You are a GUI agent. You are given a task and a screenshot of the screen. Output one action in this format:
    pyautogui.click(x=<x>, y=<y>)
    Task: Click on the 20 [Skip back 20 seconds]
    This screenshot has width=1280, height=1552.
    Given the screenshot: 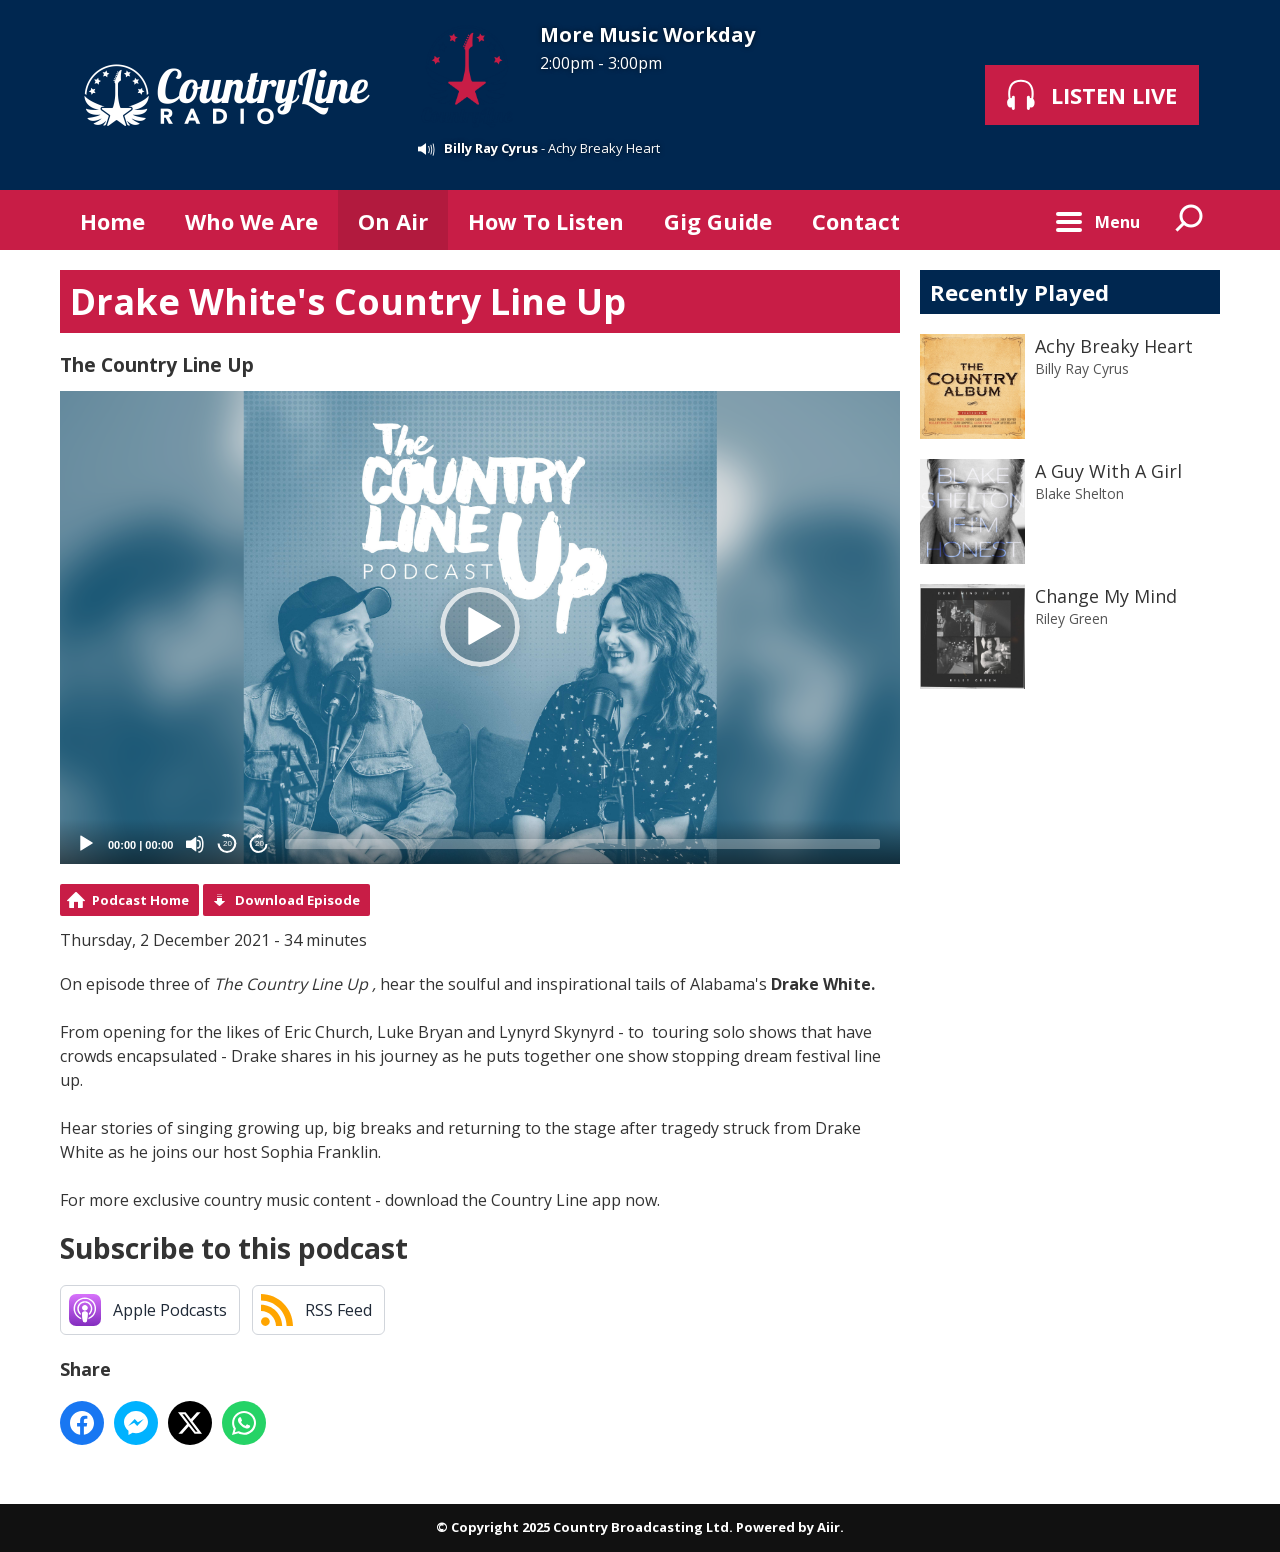 What is the action you would take?
    pyautogui.click(x=227, y=843)
    